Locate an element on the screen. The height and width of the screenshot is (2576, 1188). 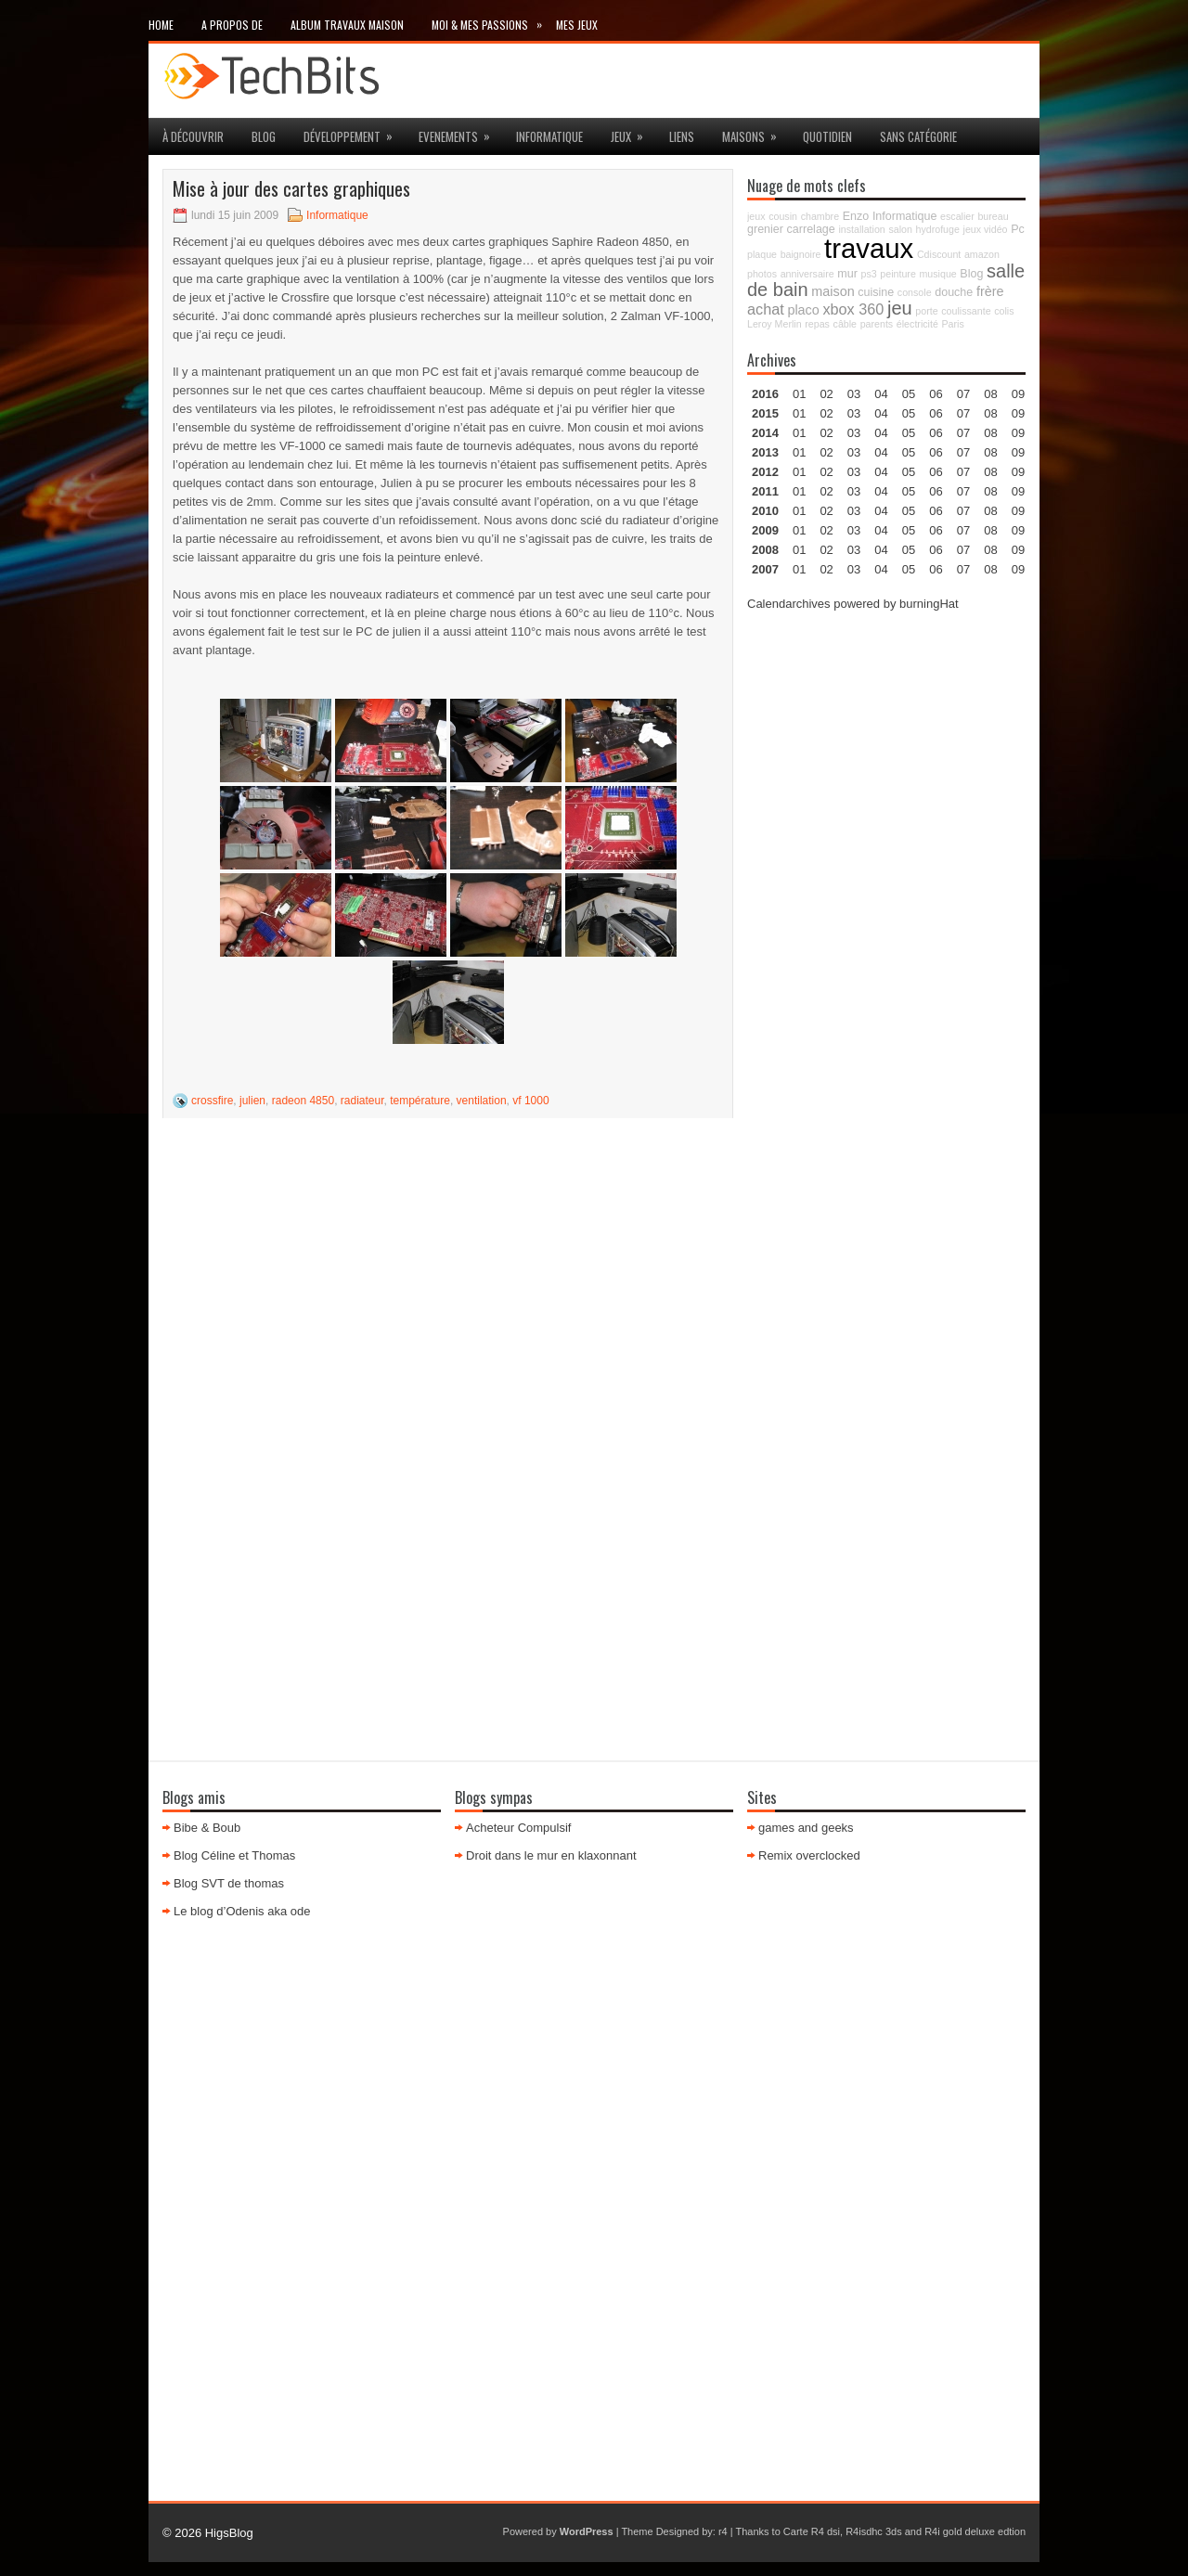
électricité is located at coordinates (917, 323).